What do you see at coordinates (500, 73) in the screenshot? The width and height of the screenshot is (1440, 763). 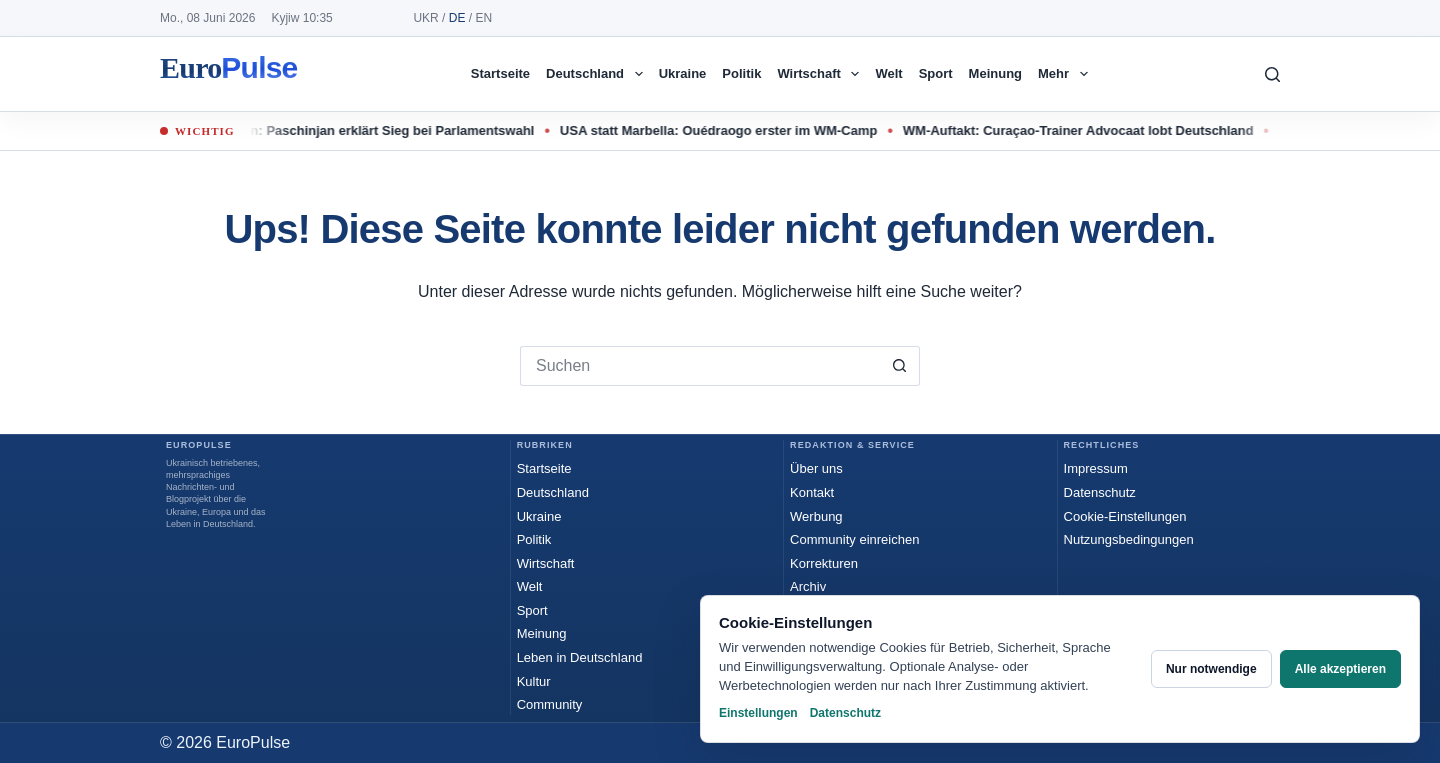 I see `Startseite` at bounding box center [500, 73].